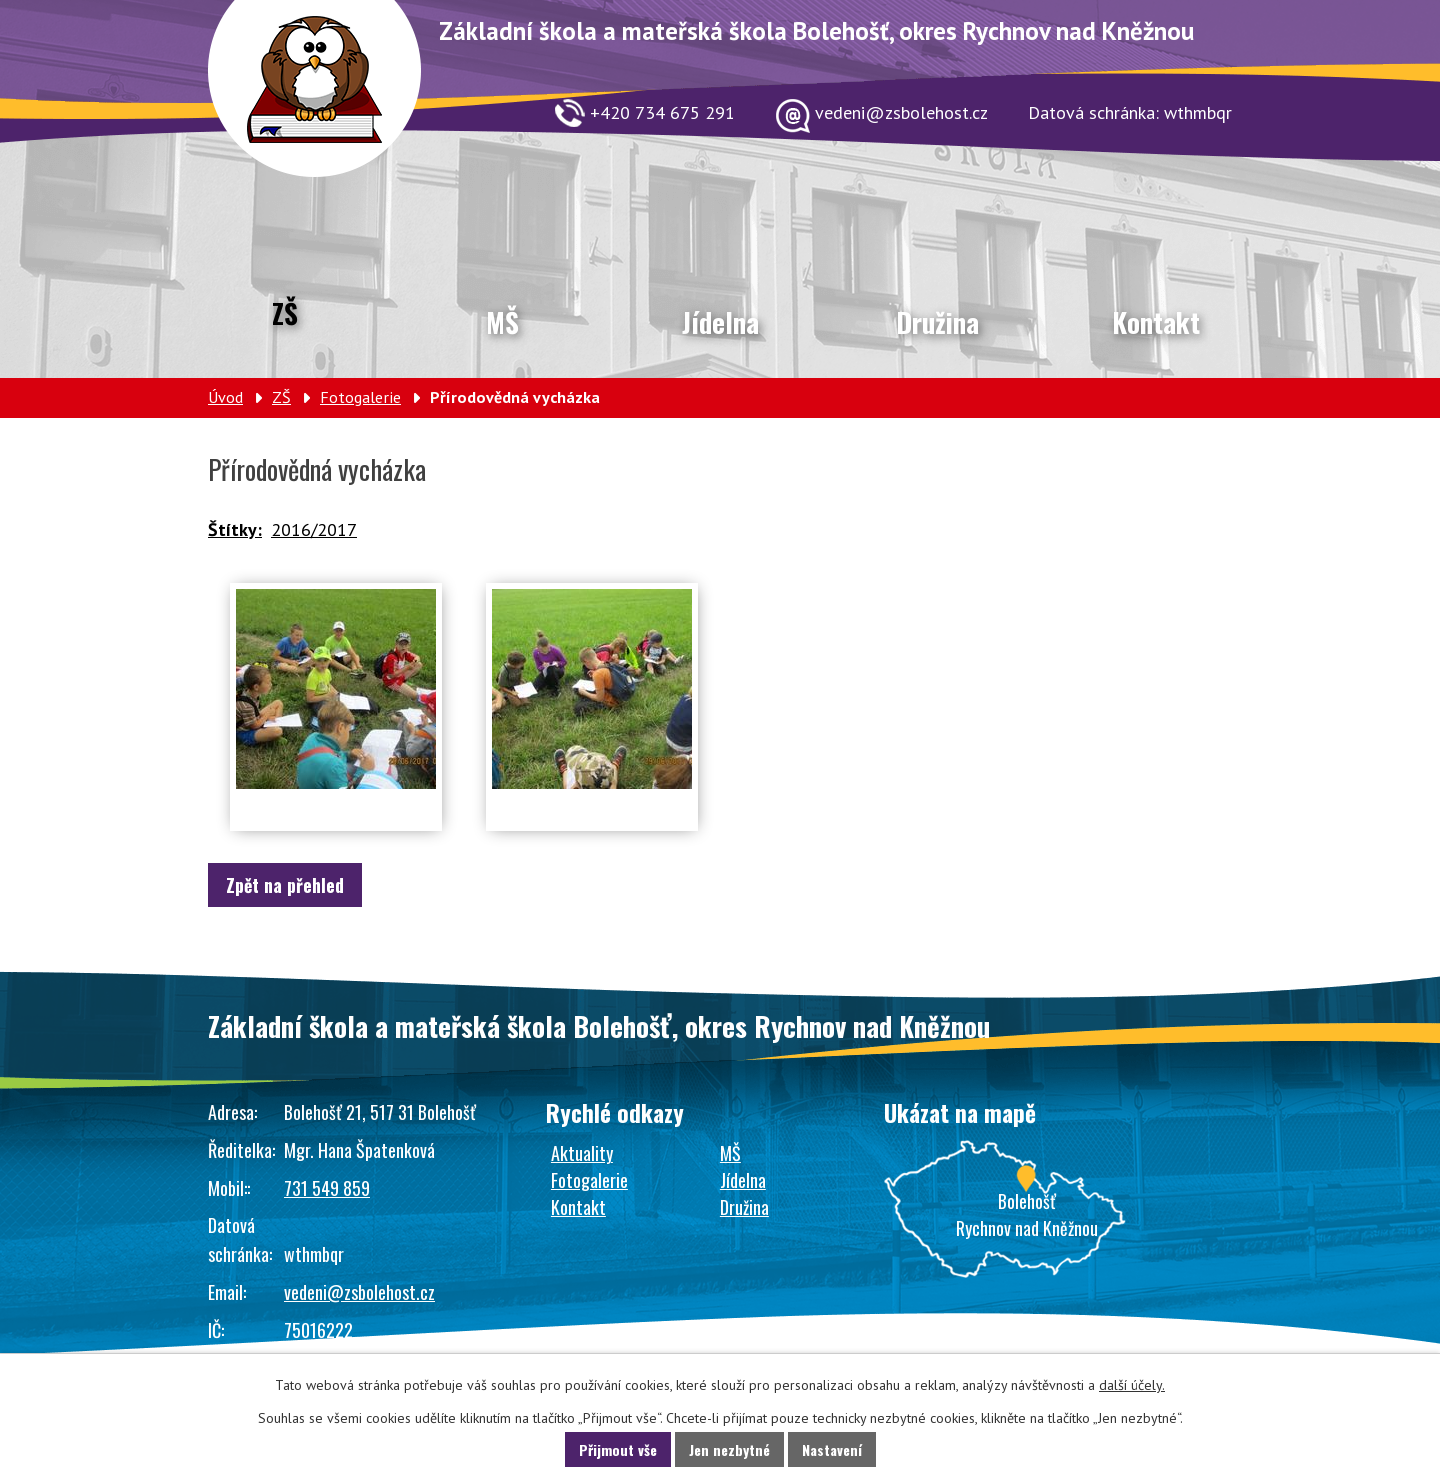 This screenshot has width=1440, height=1472. What do you see at coordinates (720, 322) in the screenshot?
I see `Jídelna` at bounding box center [720, 322].